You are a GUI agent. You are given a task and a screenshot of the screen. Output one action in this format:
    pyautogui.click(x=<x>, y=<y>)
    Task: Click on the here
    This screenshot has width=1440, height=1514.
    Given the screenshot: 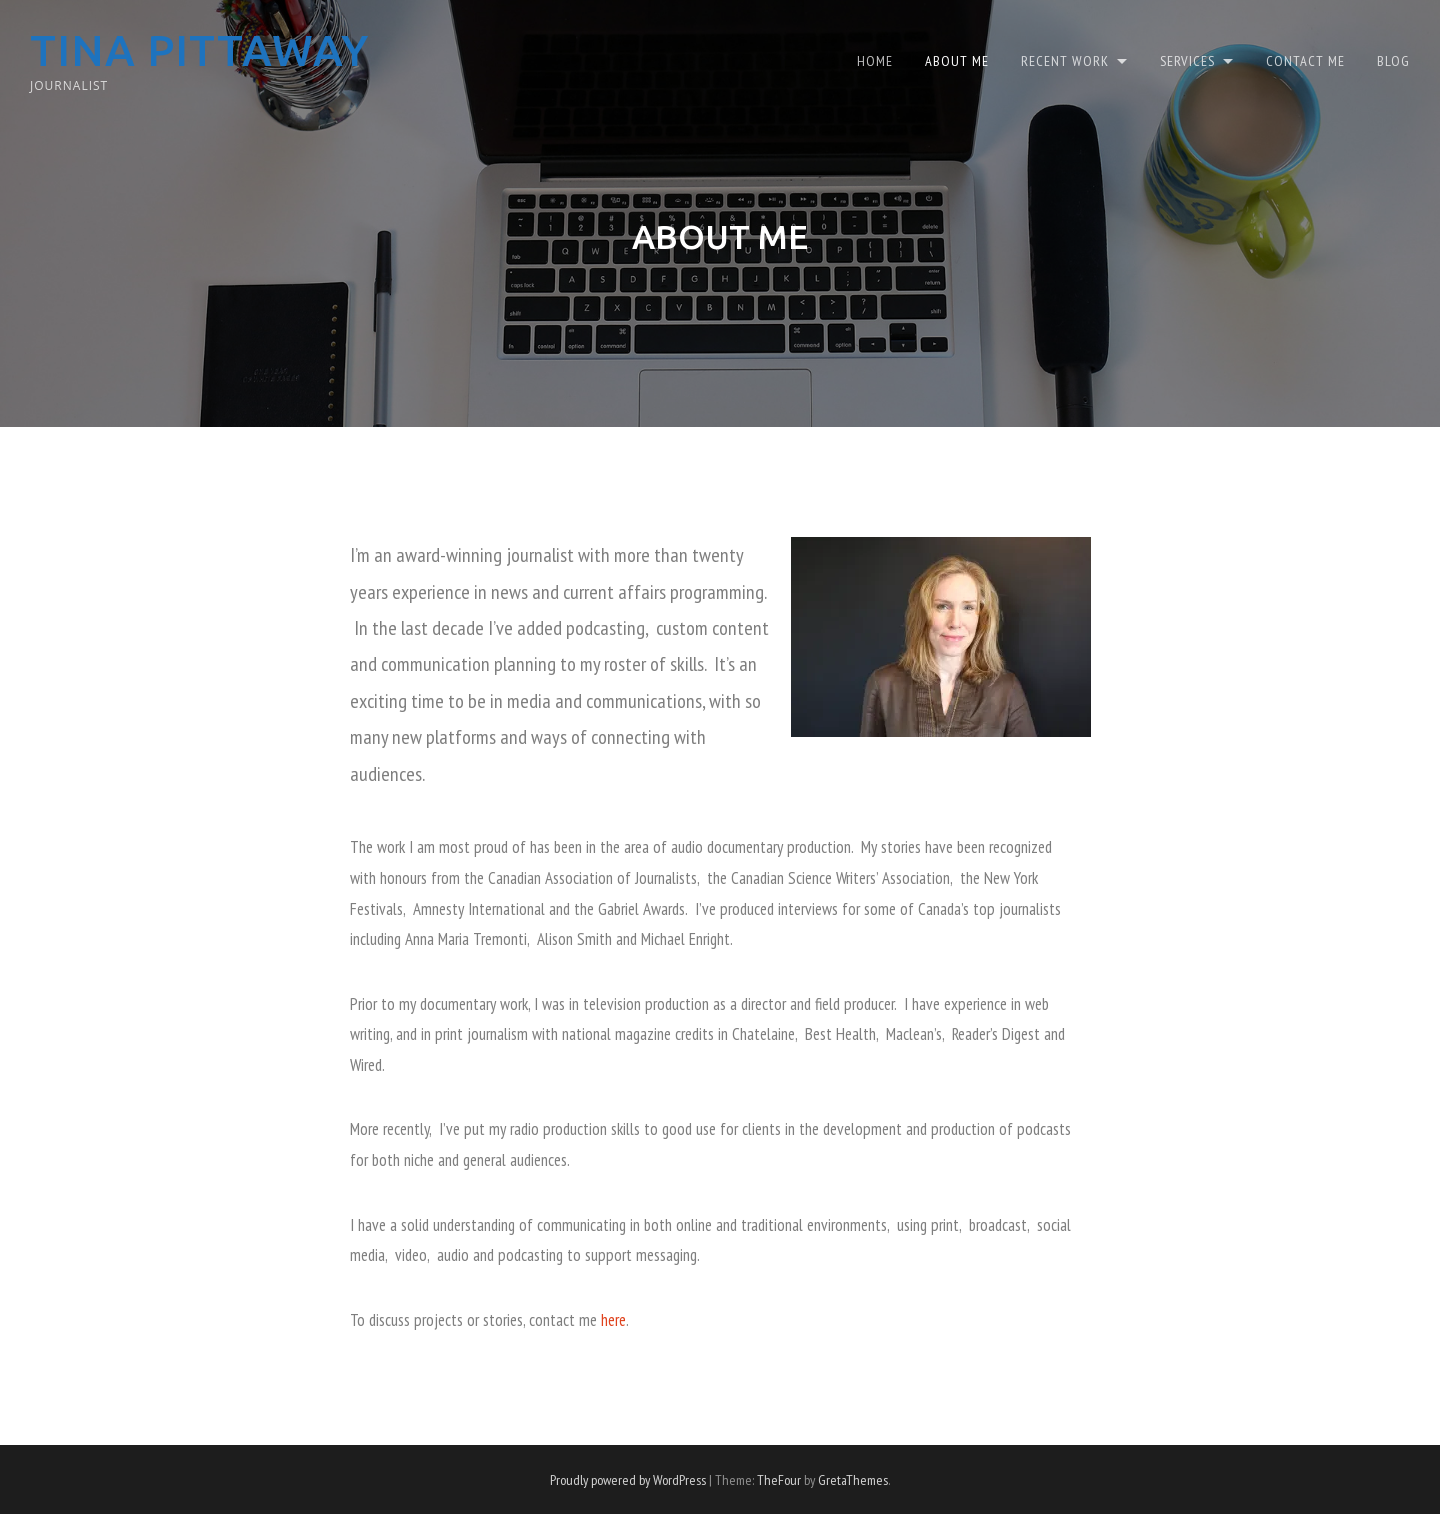 What is the action you would take?
    pyautogui.click(x=613, y=1320)
    